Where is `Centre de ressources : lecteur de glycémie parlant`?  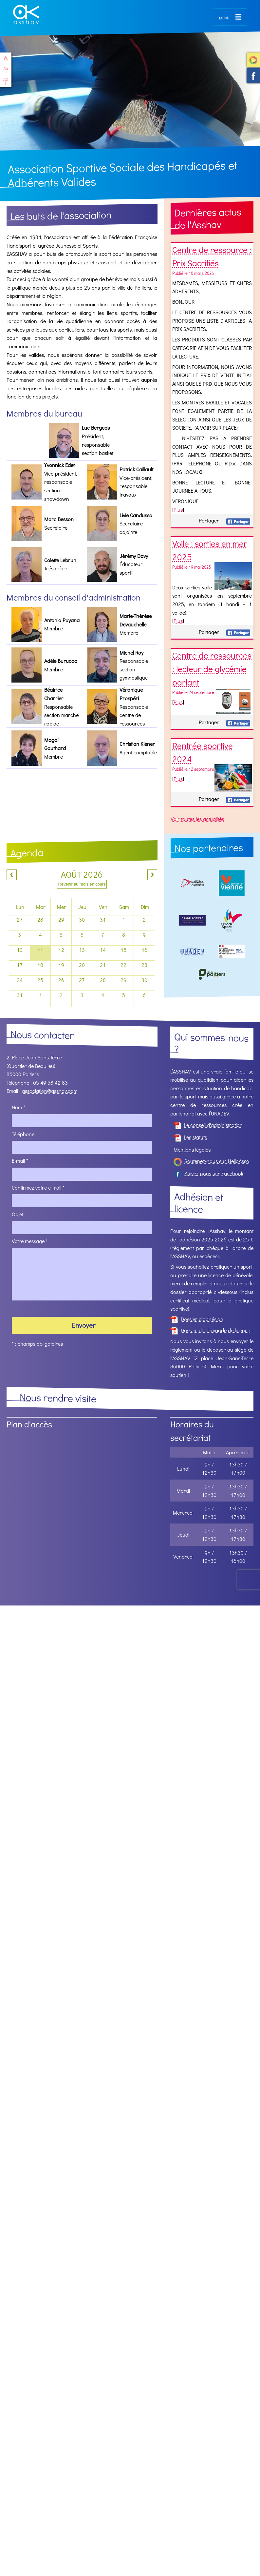 Centre de ressources : lecteur de glycémie parlant is located at coordinates (211, 669).